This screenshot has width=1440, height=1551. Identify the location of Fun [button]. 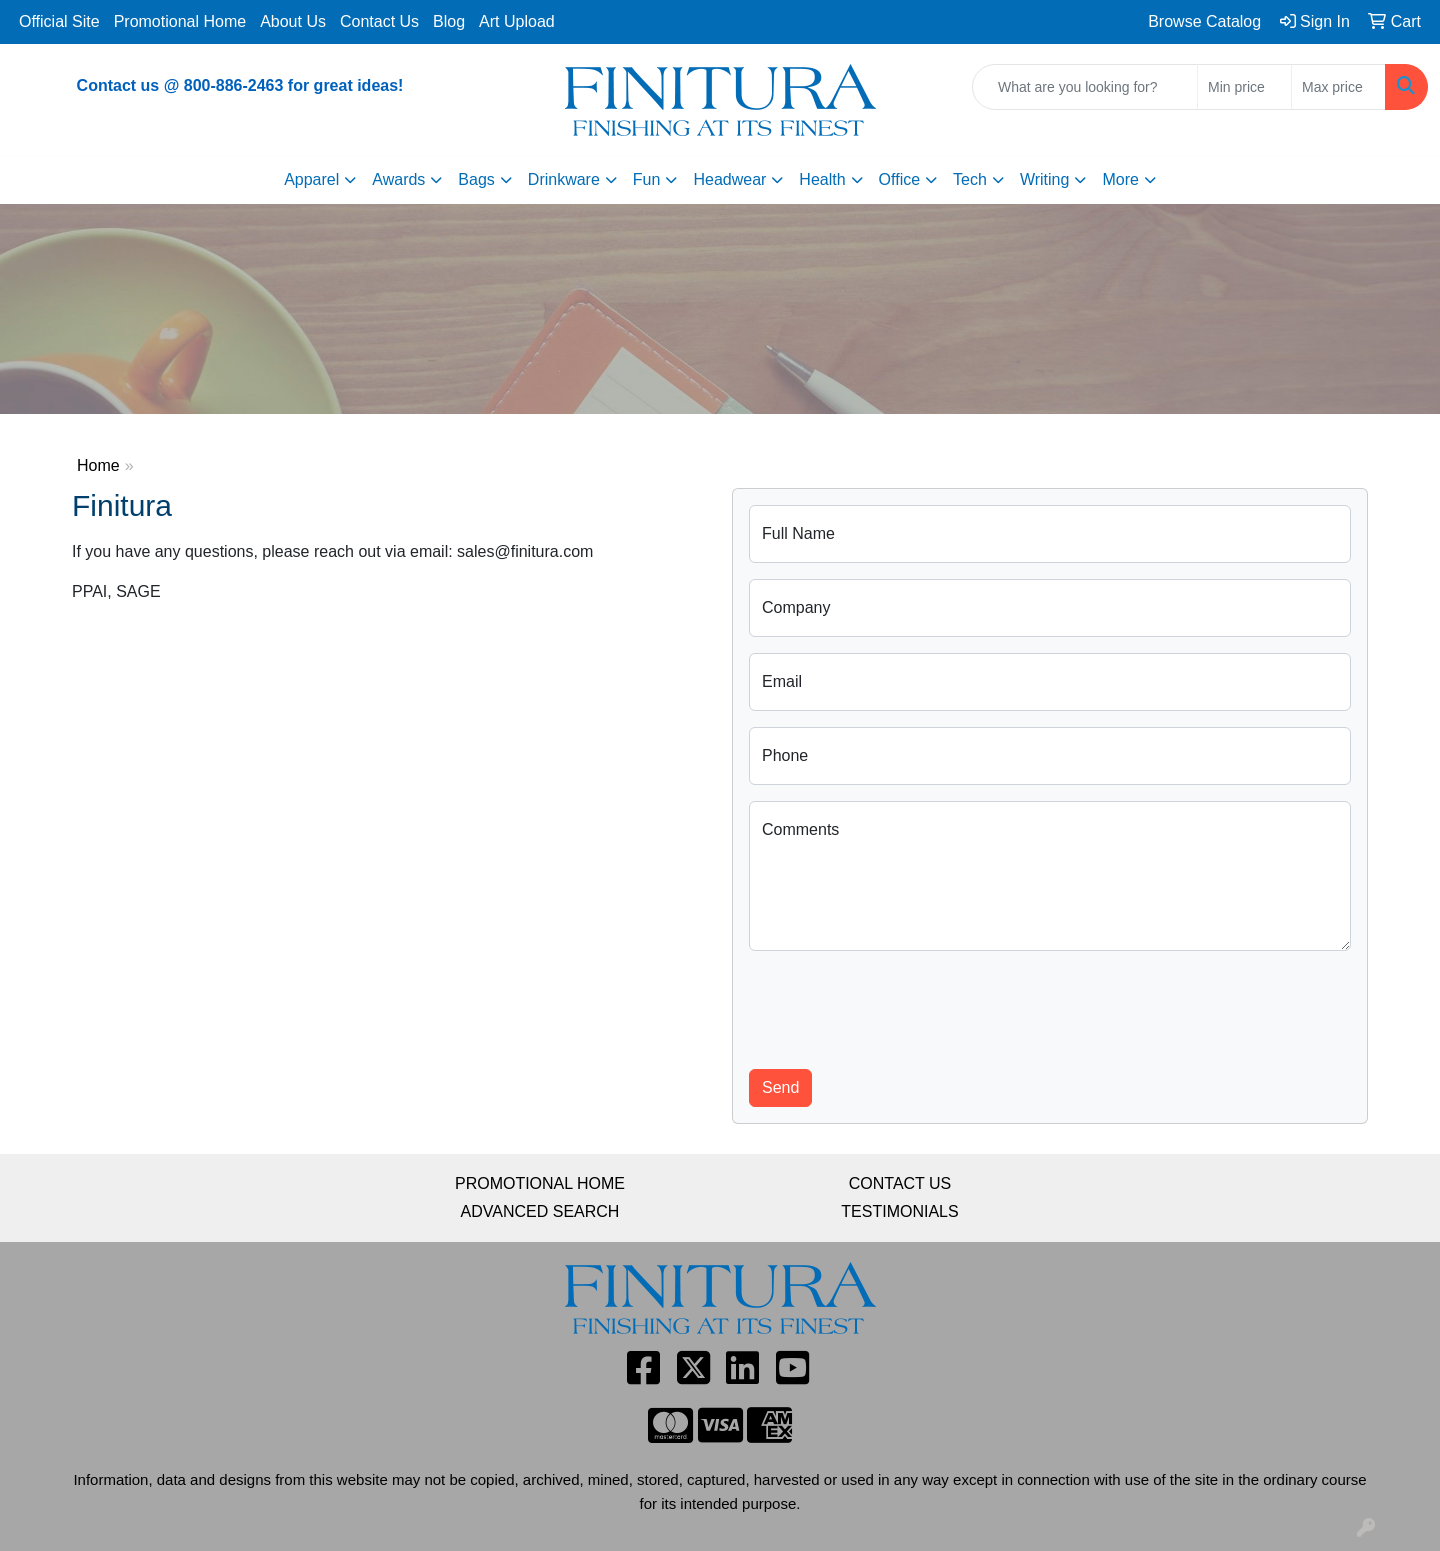
(647, 179).